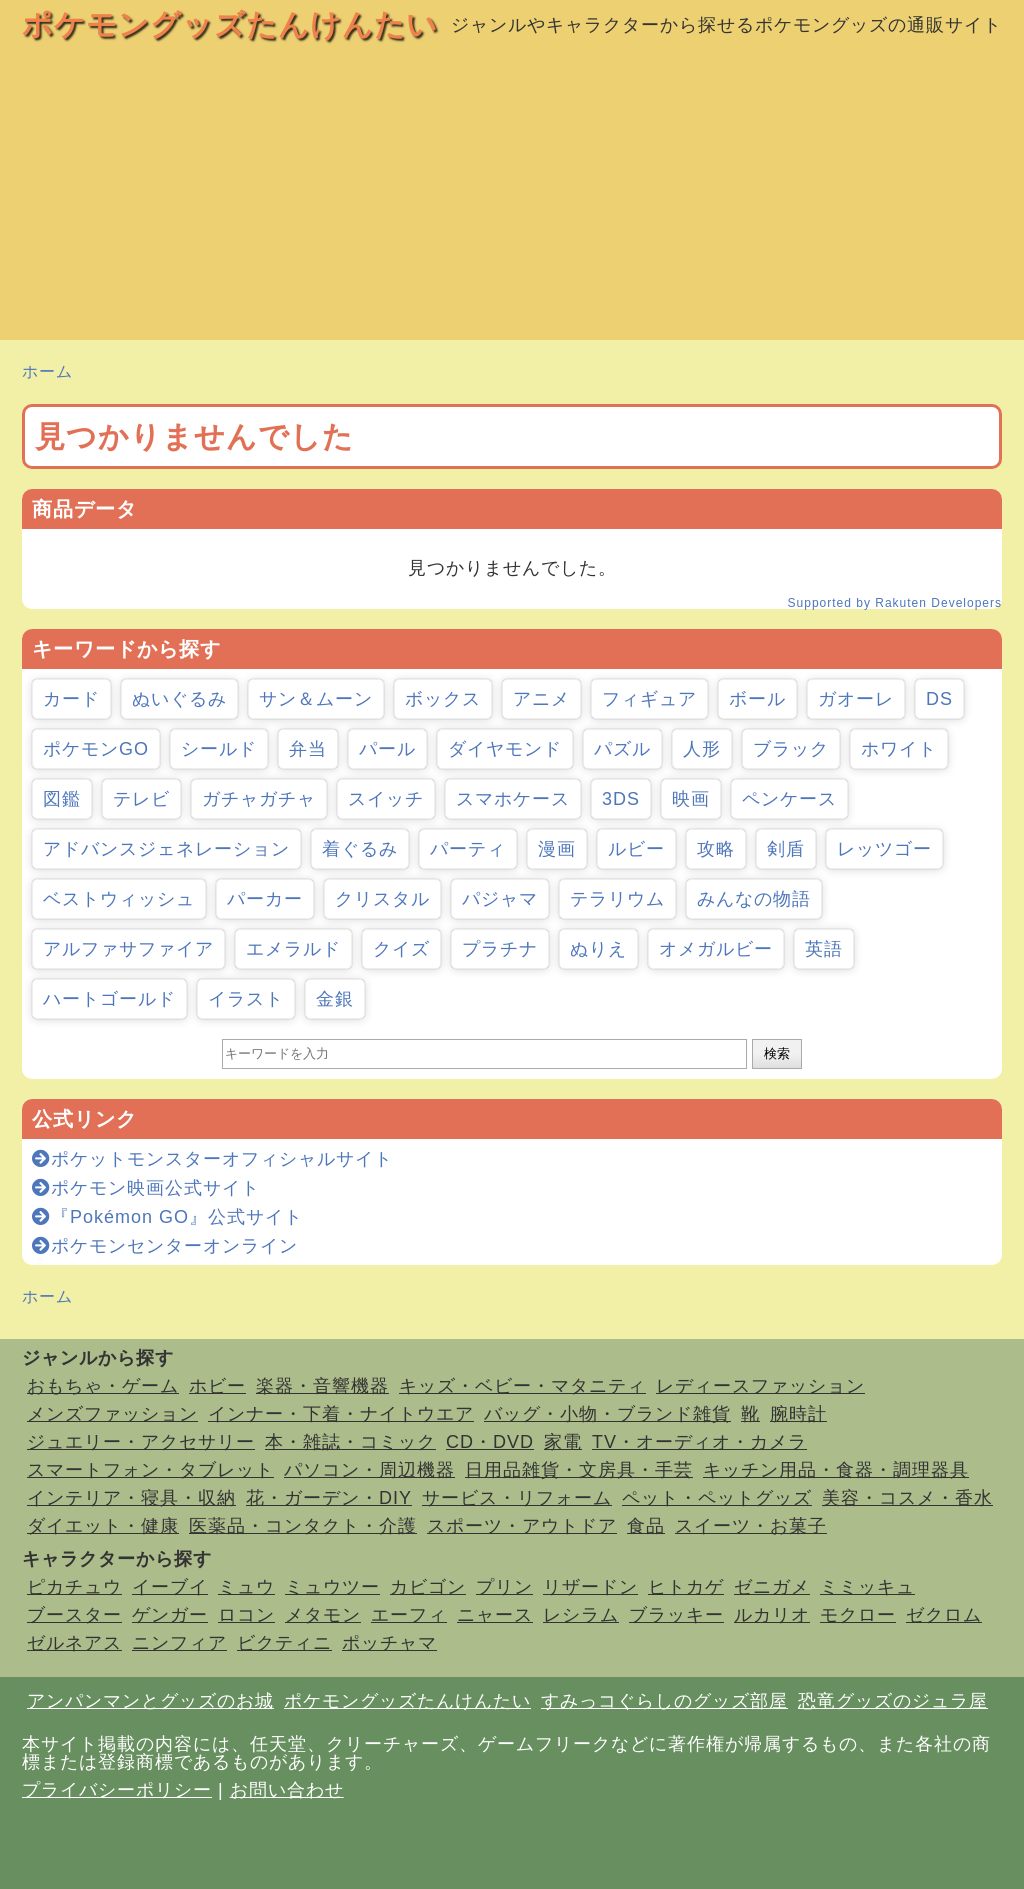 Image resolution: width=1024 pixels, height=1889 pixels. I want to click on ボックス, so click(443, 699).